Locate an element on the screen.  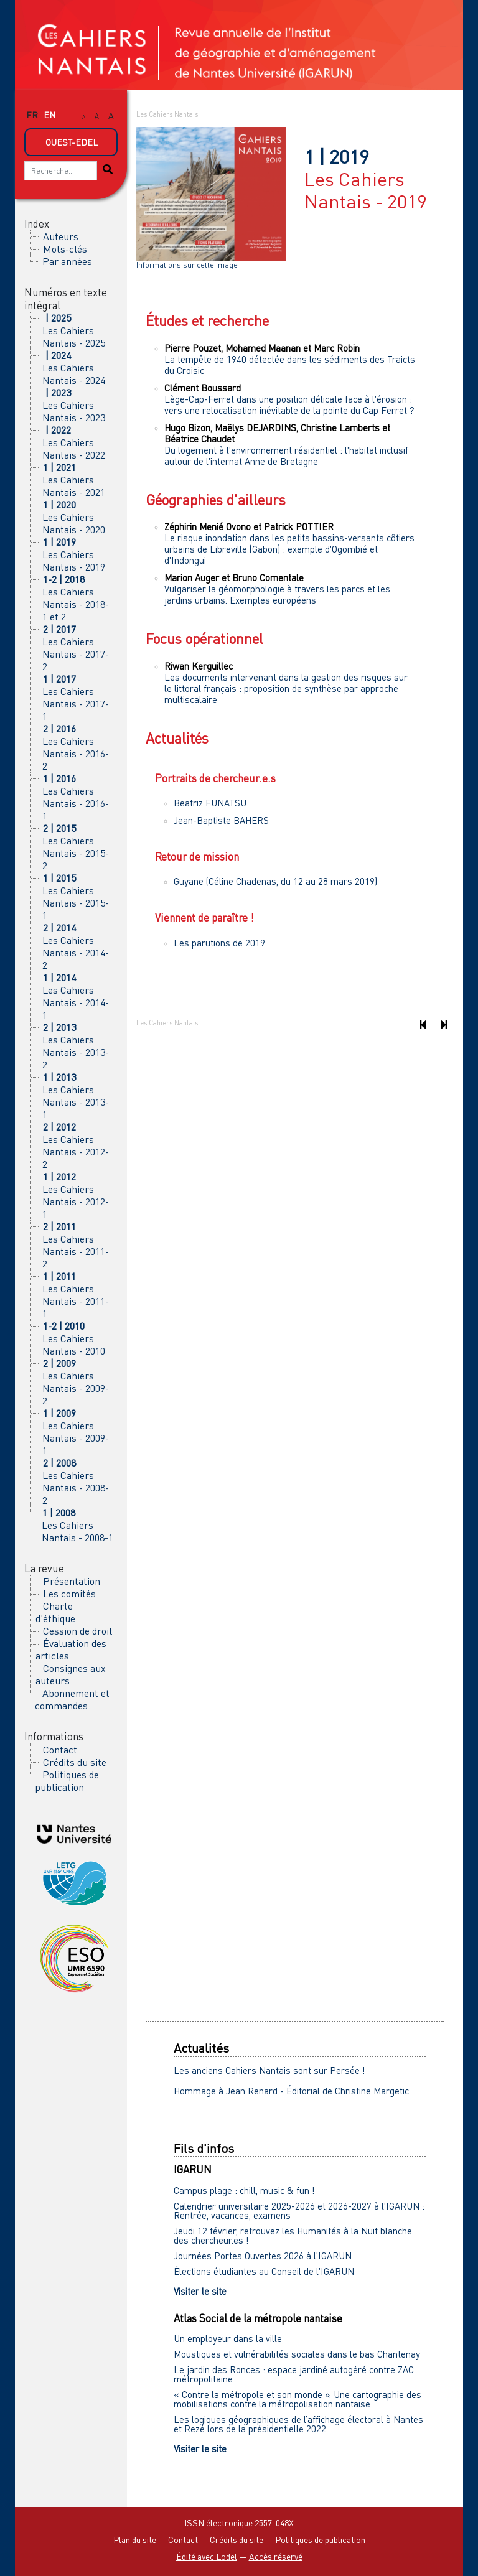
Informations sur cette image is located at coordinates (187, 264).